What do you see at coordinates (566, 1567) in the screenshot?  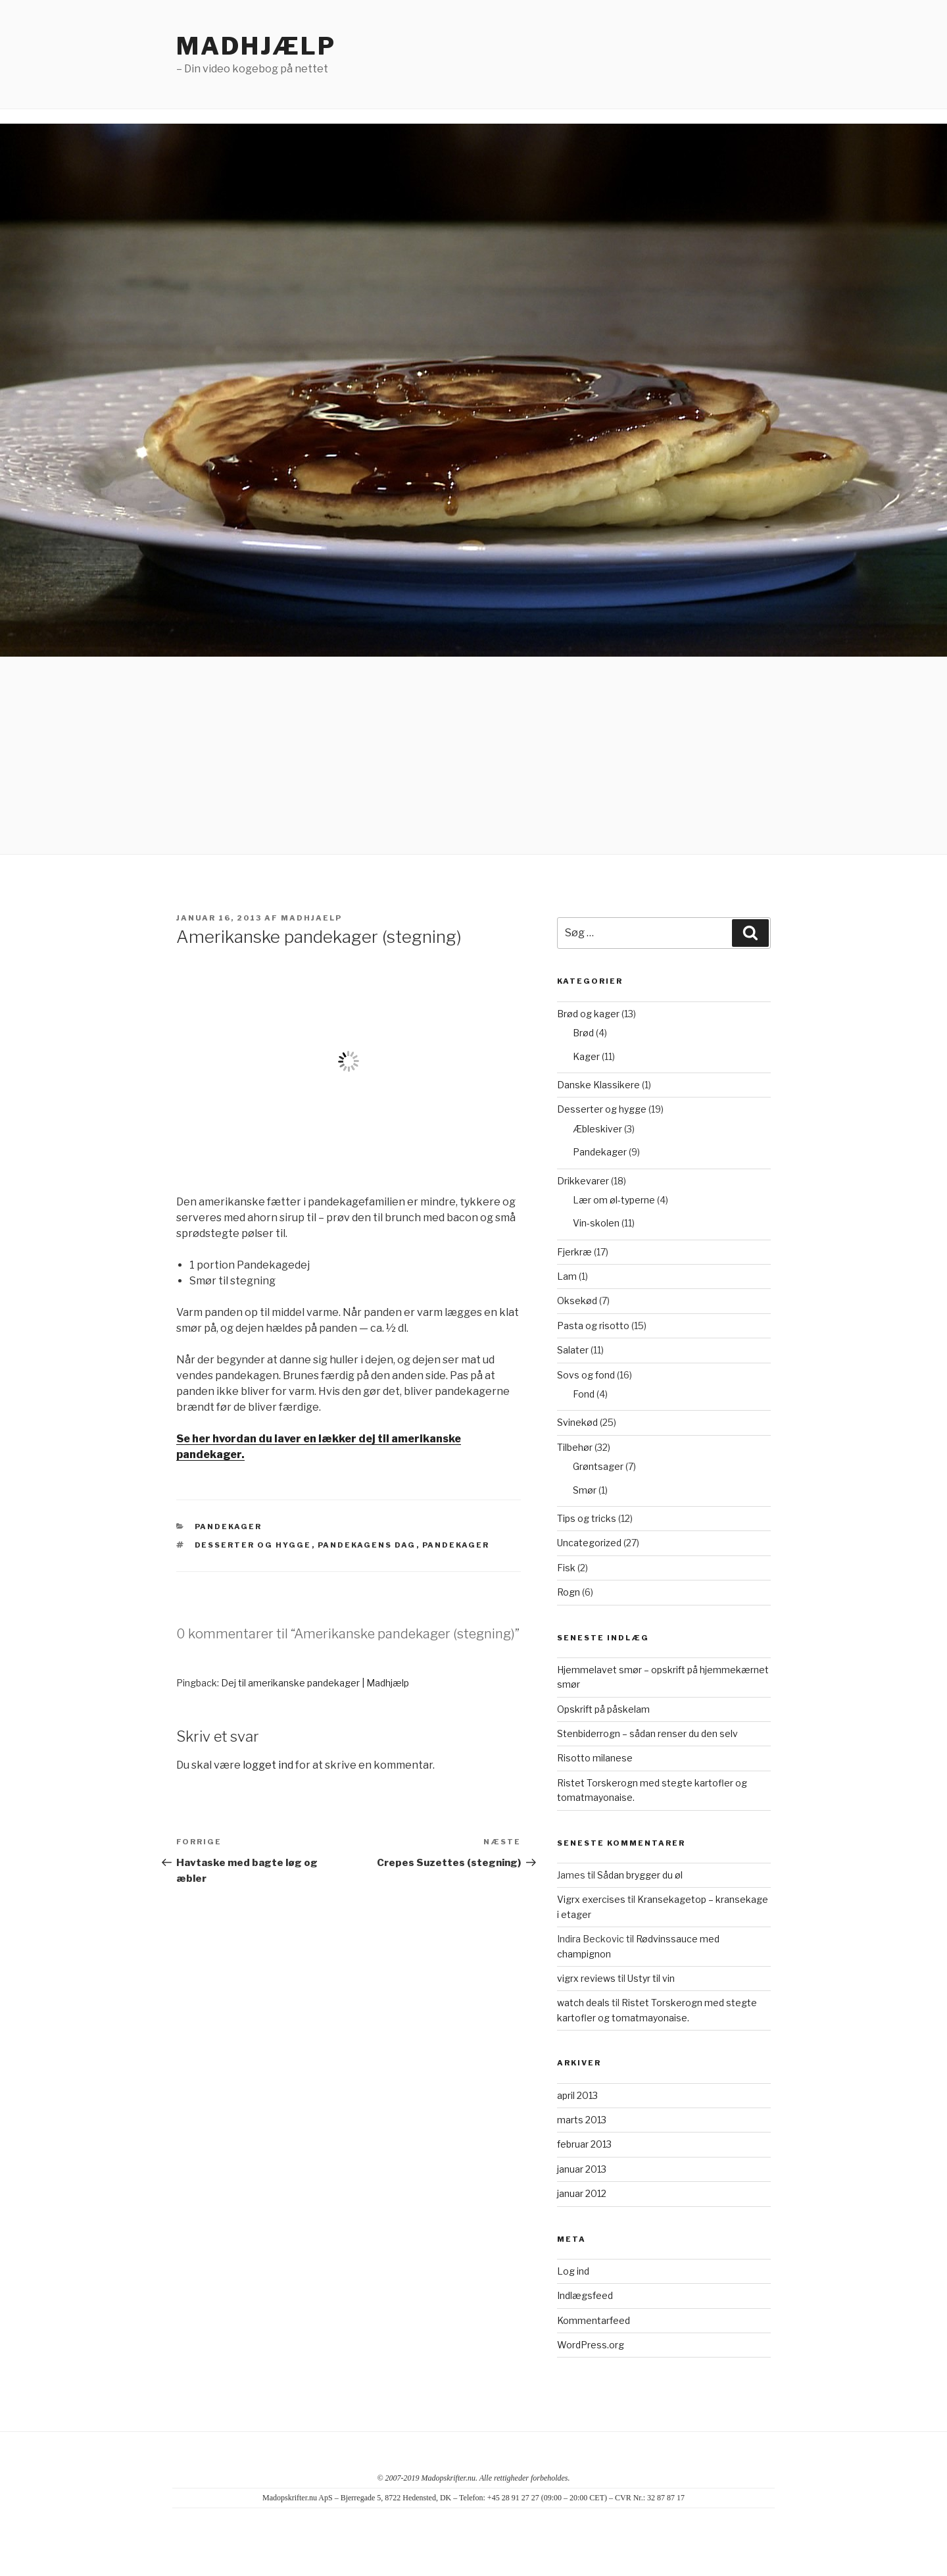 I see `Fisk` at bounding box center [566, 1567].